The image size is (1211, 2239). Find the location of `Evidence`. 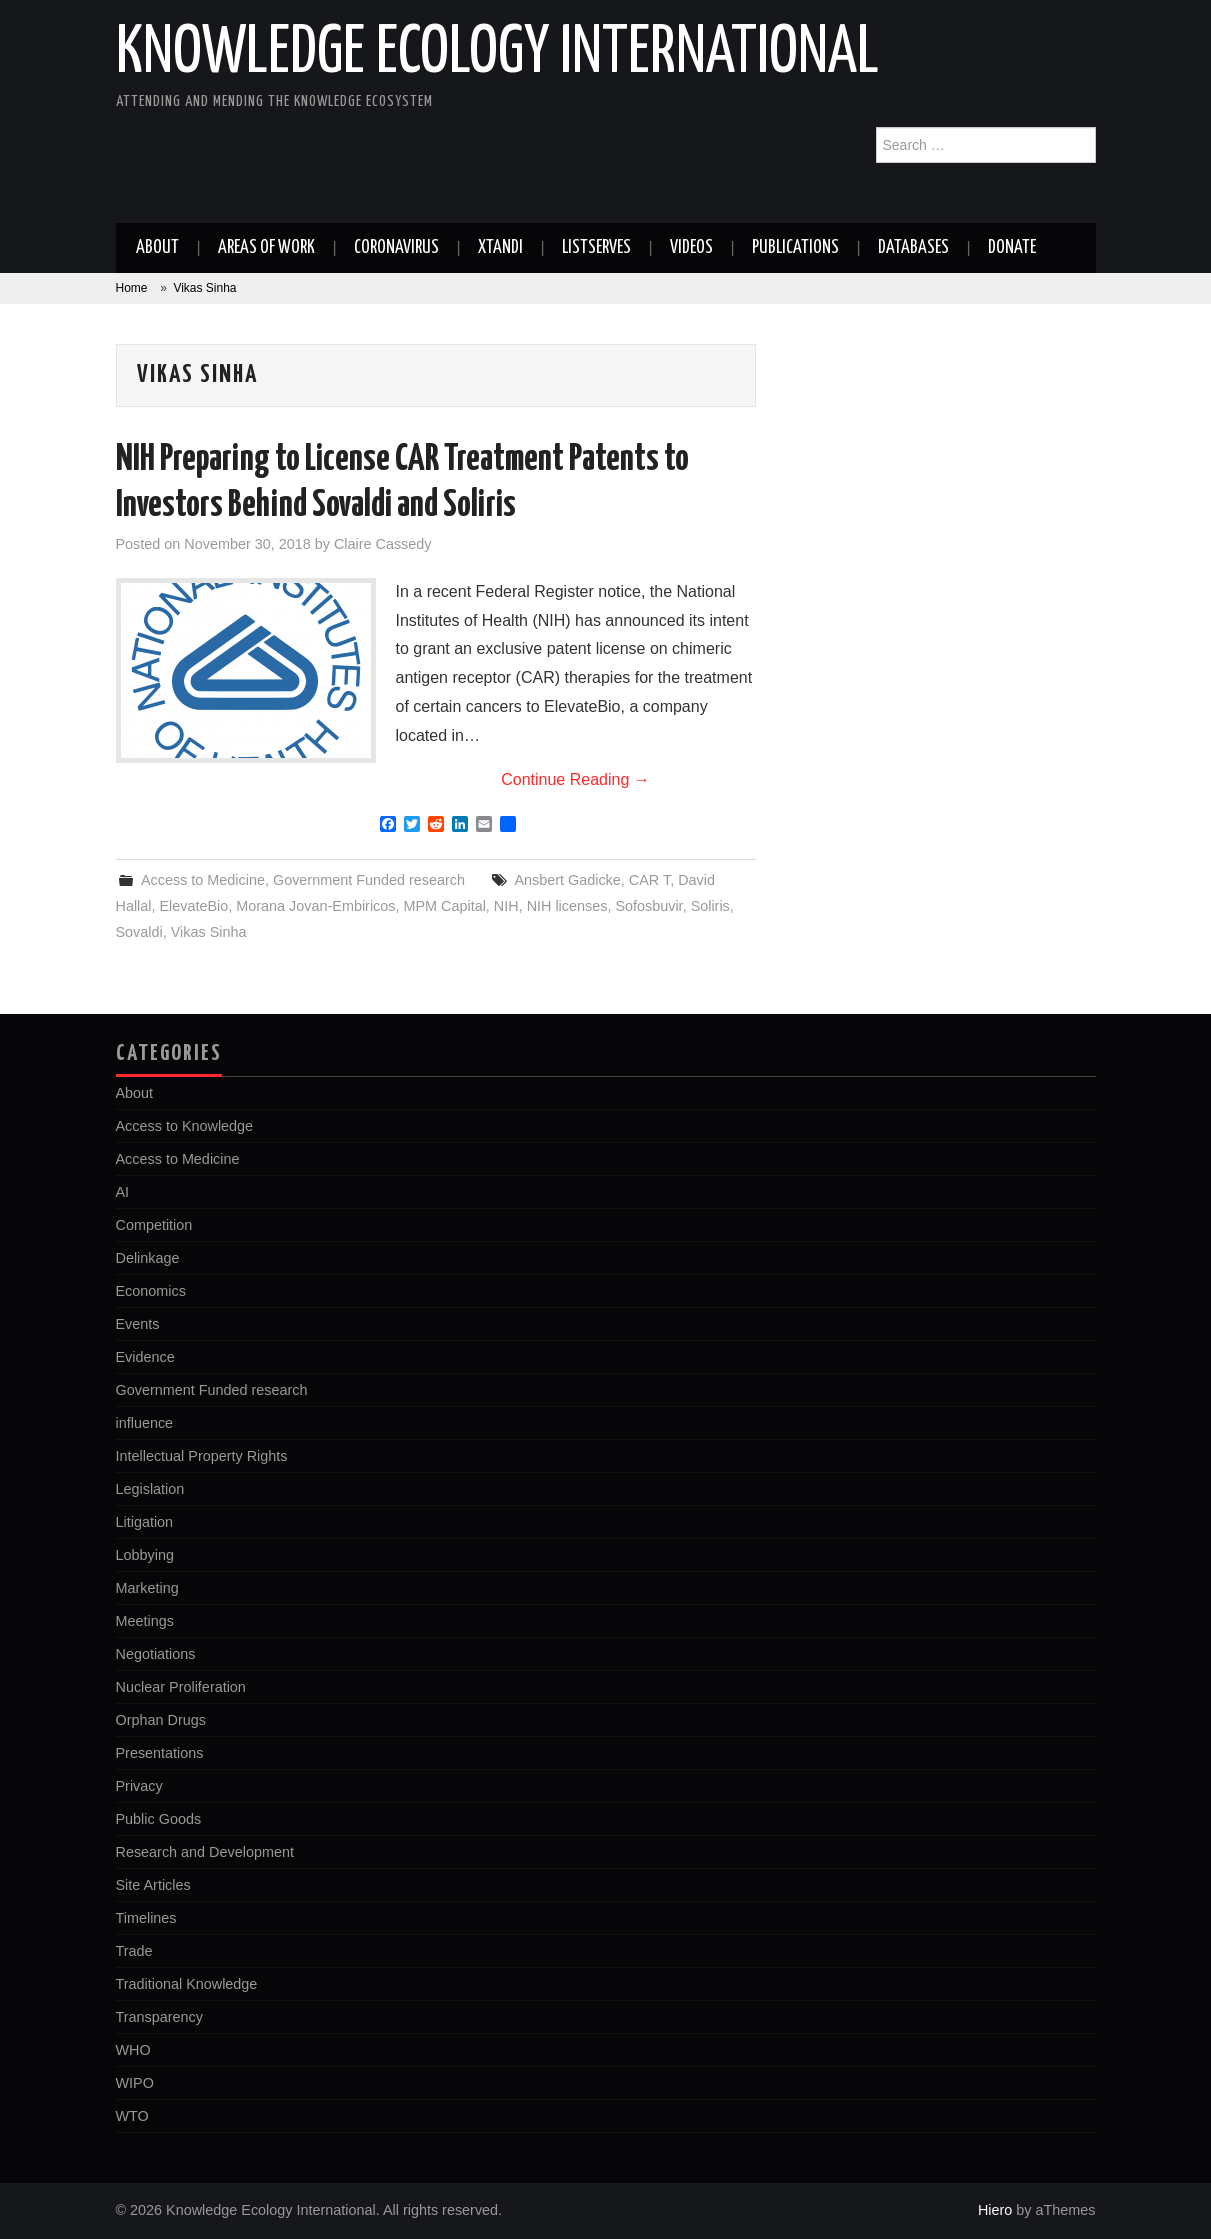

Evidence is located at coordinates (145, 1357).